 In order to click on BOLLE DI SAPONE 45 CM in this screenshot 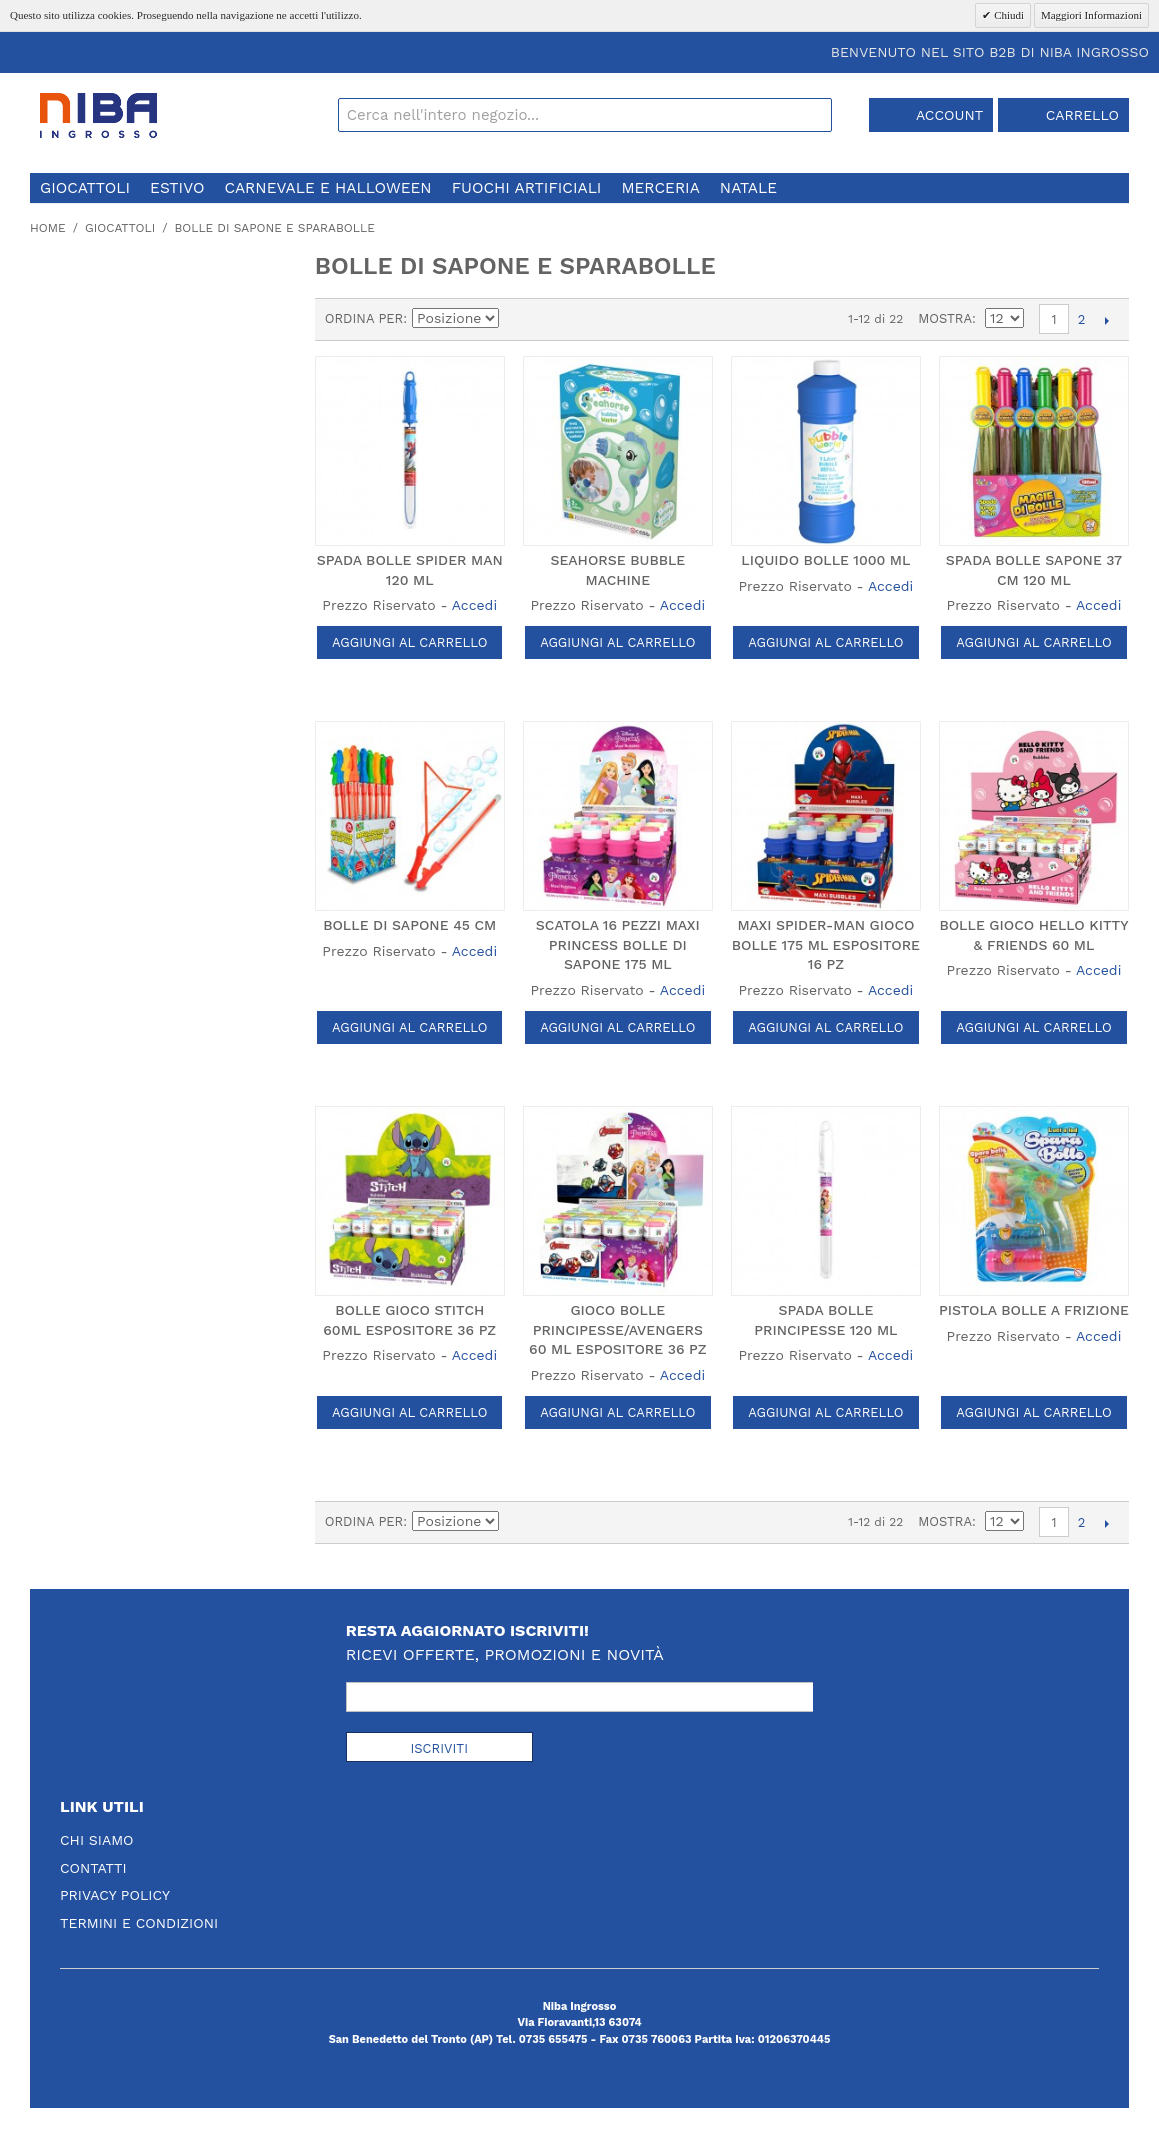, I will do `click(409, 925)`.